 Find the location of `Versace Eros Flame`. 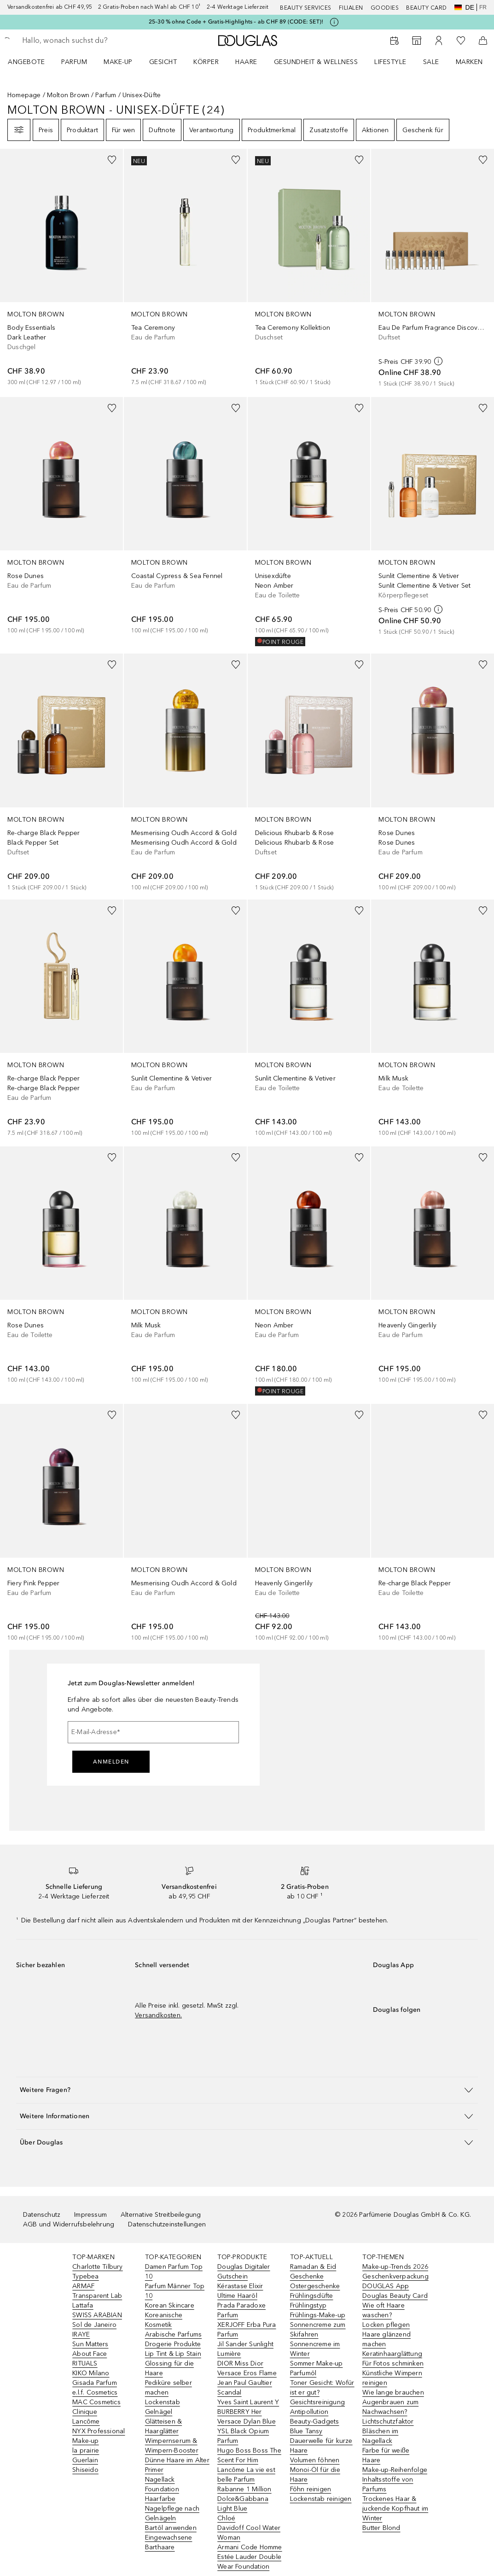

Versace Eros Flame is located at coordinates (247, 2373).